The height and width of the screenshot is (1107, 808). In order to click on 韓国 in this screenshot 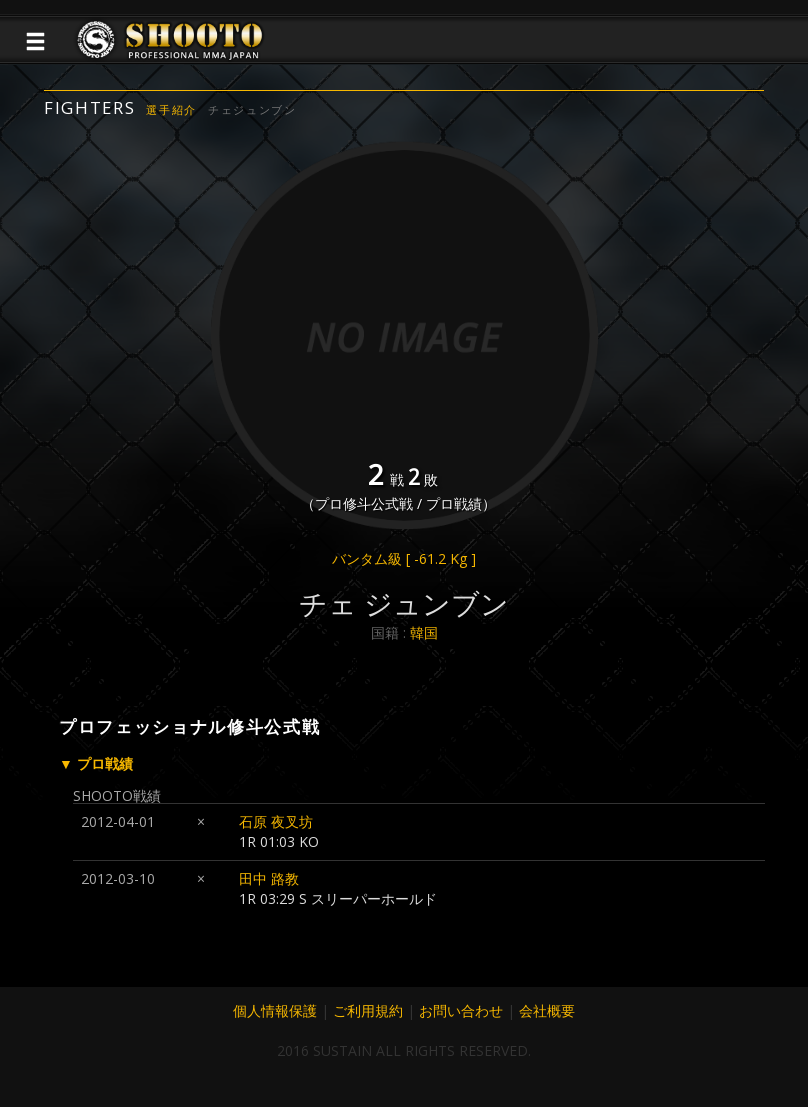, I will do `click(424, 632)`.